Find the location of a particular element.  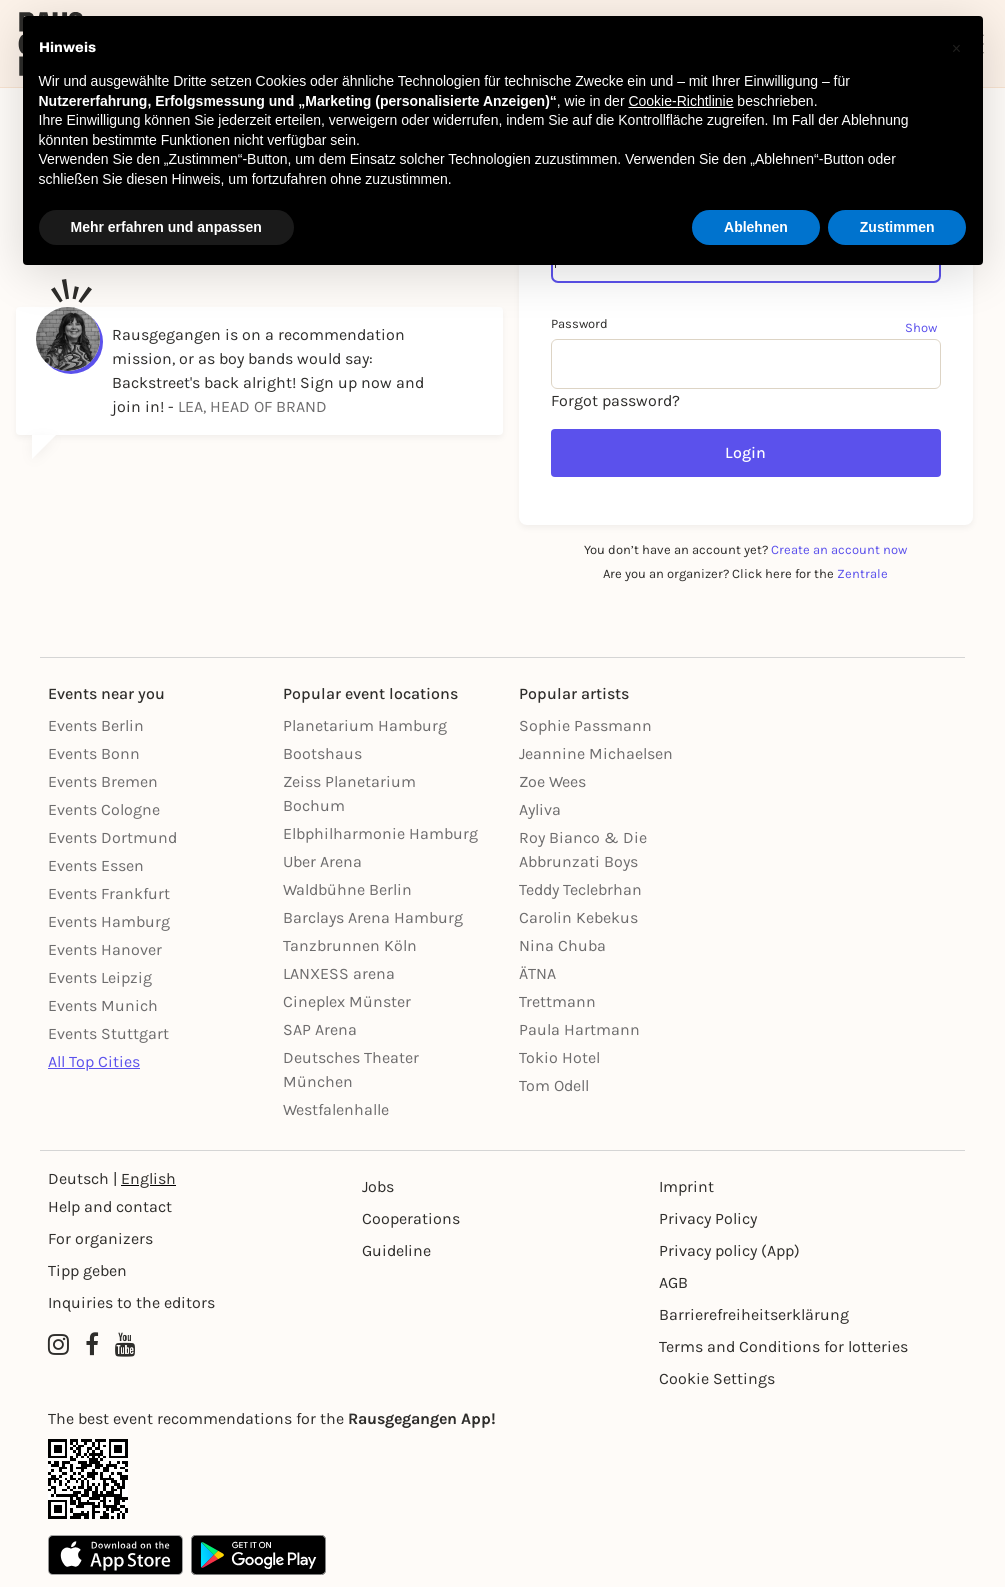

Jeannine Michaelsen is located at coordinates (596, 753).